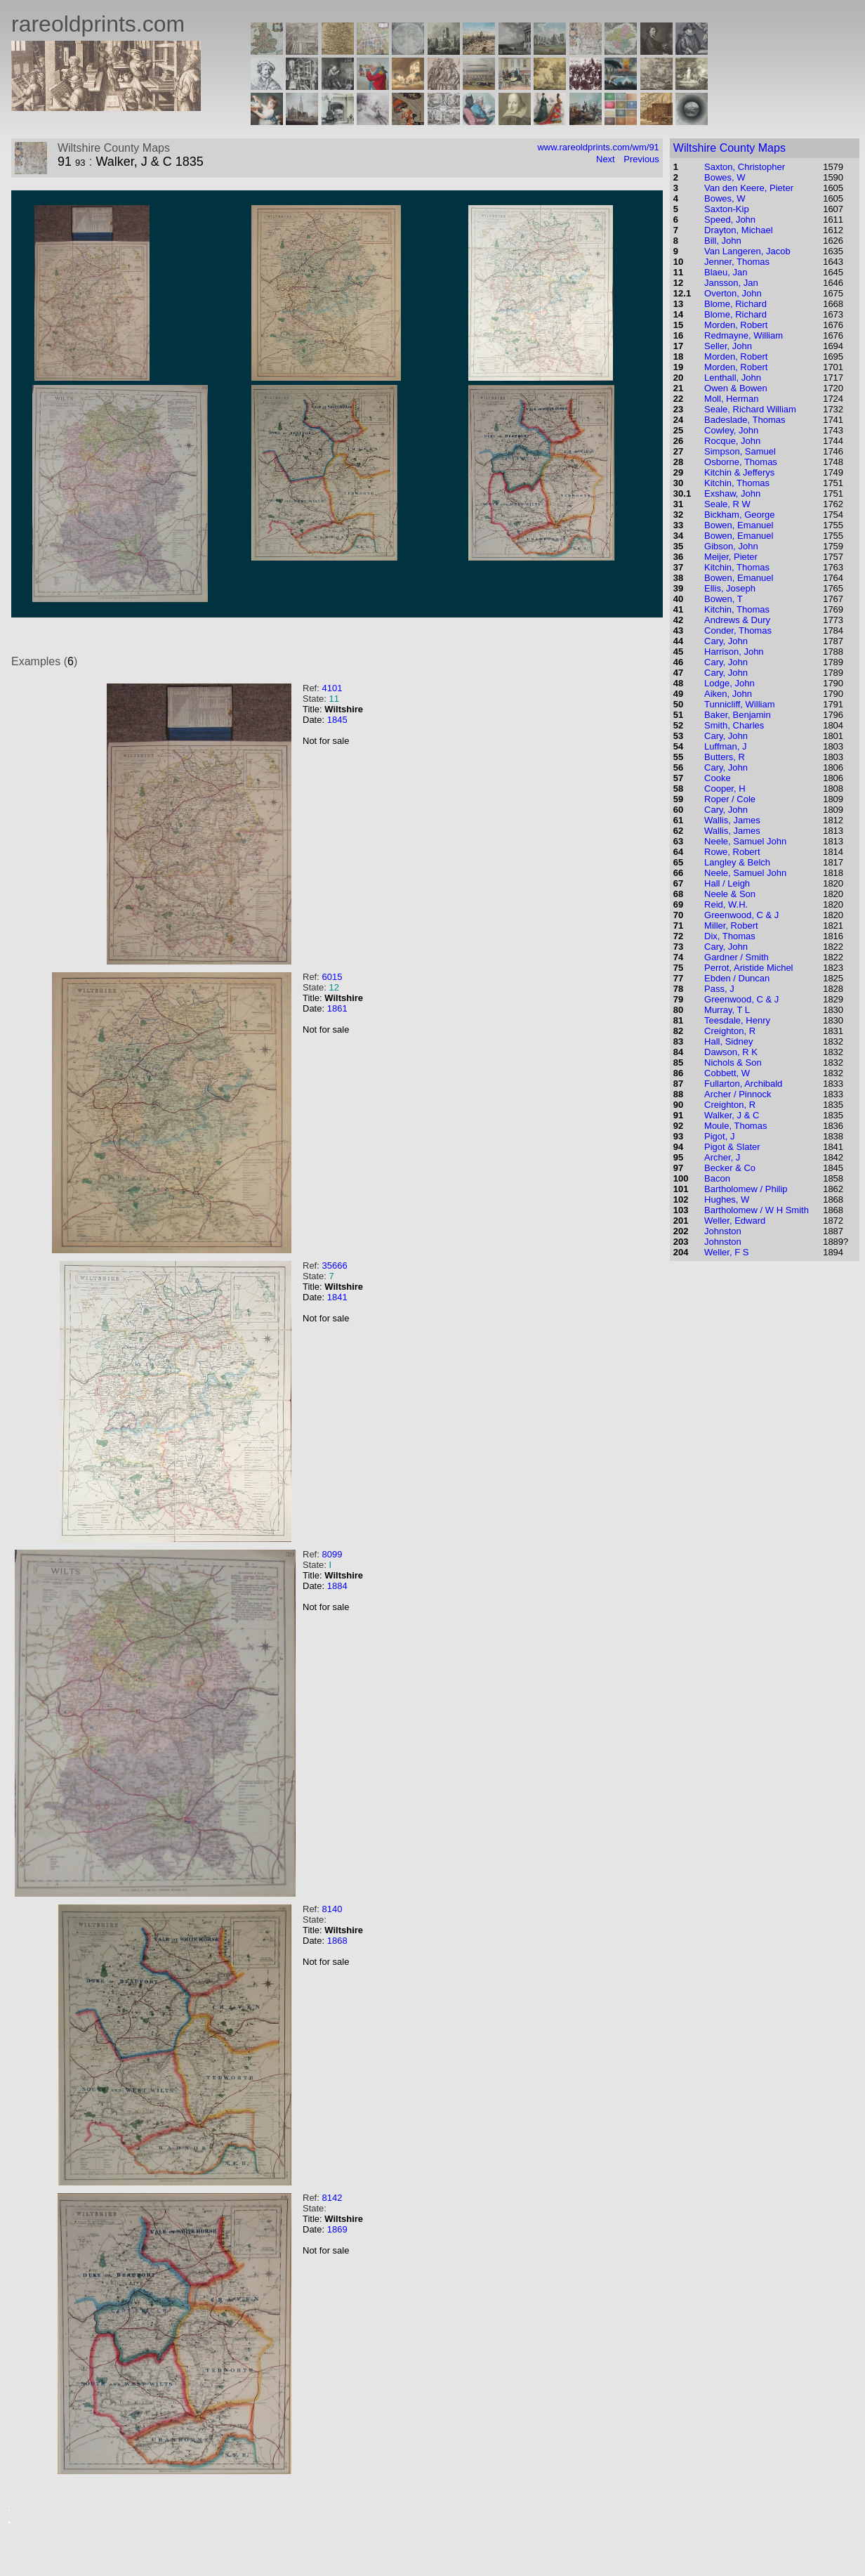 Image resolution: width=865 pixels, height=2576 pixels. I want to click on Cooper, H, so click(725, 788).